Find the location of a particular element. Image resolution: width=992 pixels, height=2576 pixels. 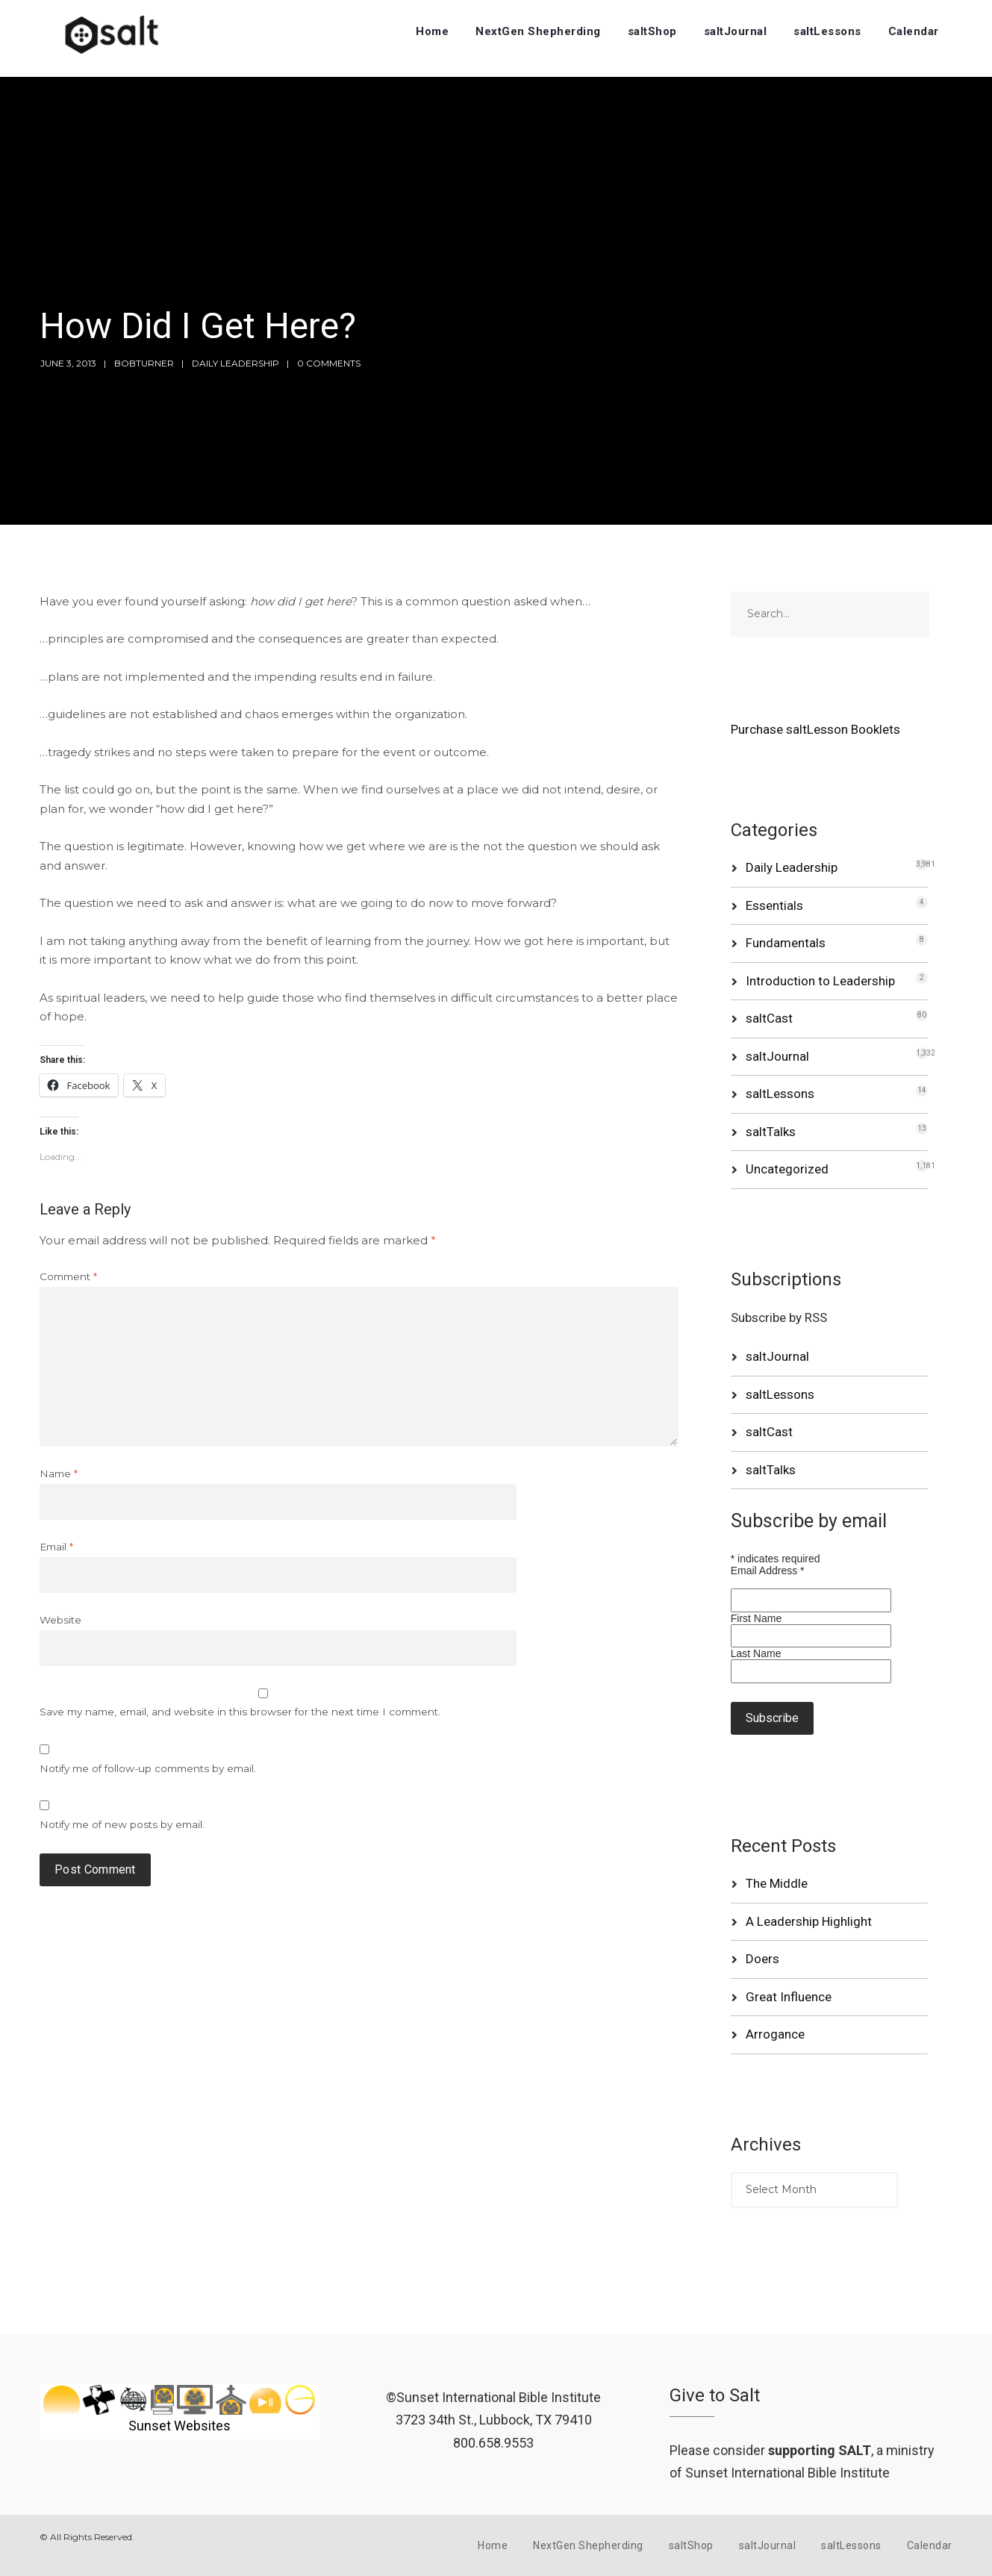

saltCast is located at coordinates (769, 1018).